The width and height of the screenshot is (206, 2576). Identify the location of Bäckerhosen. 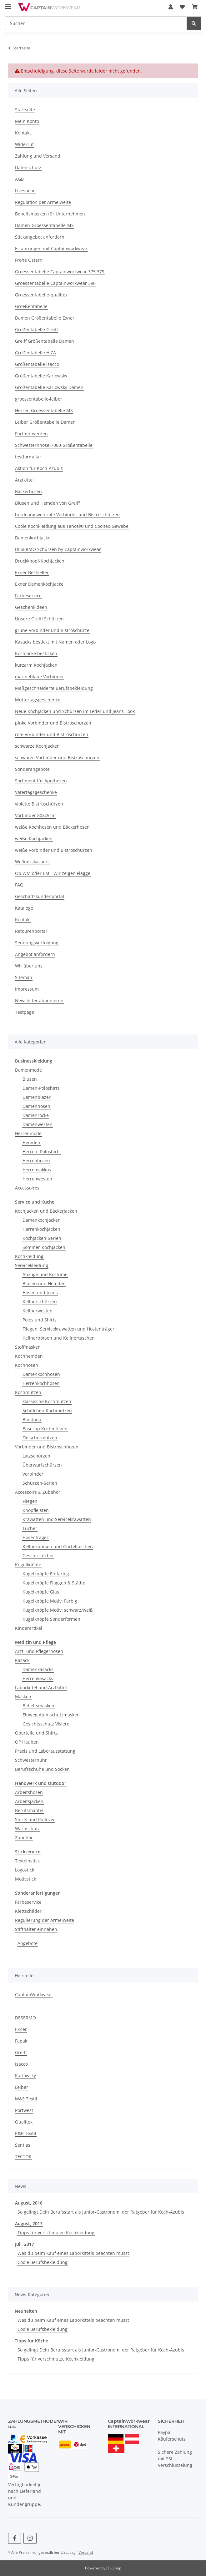
(28, 491).